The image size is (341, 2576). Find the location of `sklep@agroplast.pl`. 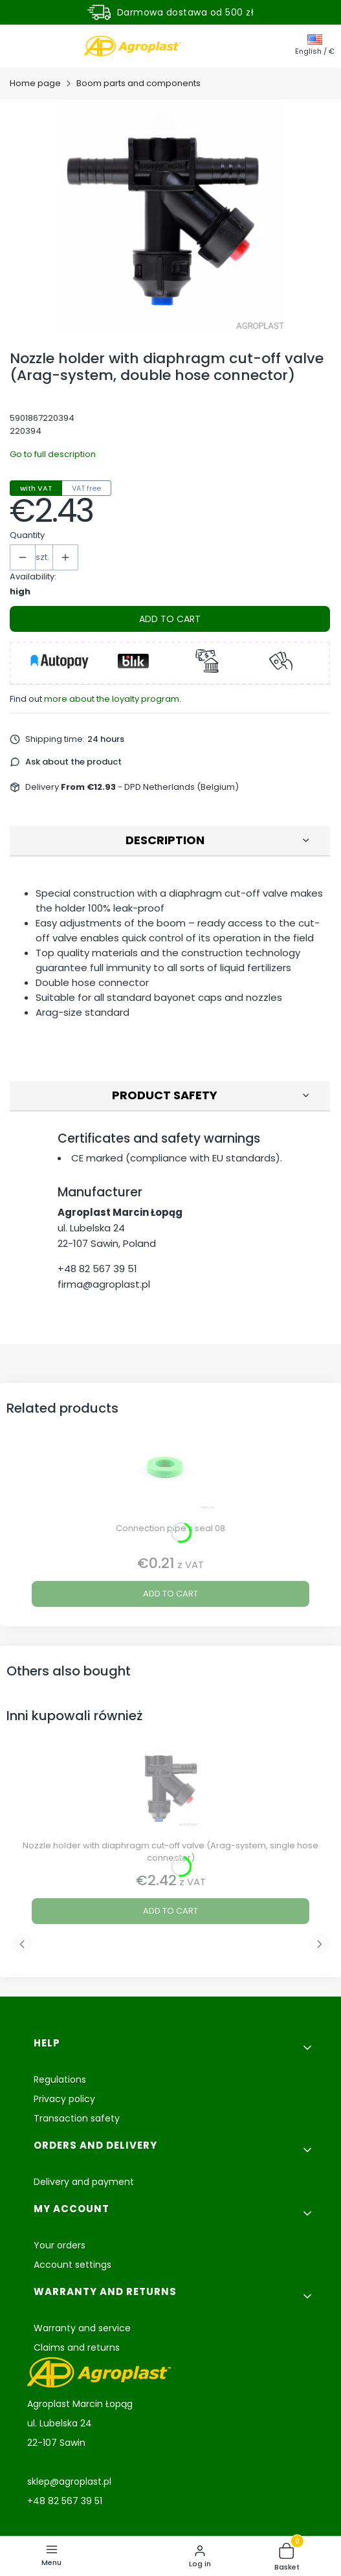

sklep@agroplast.pl is located at coordinates (69, 2481).